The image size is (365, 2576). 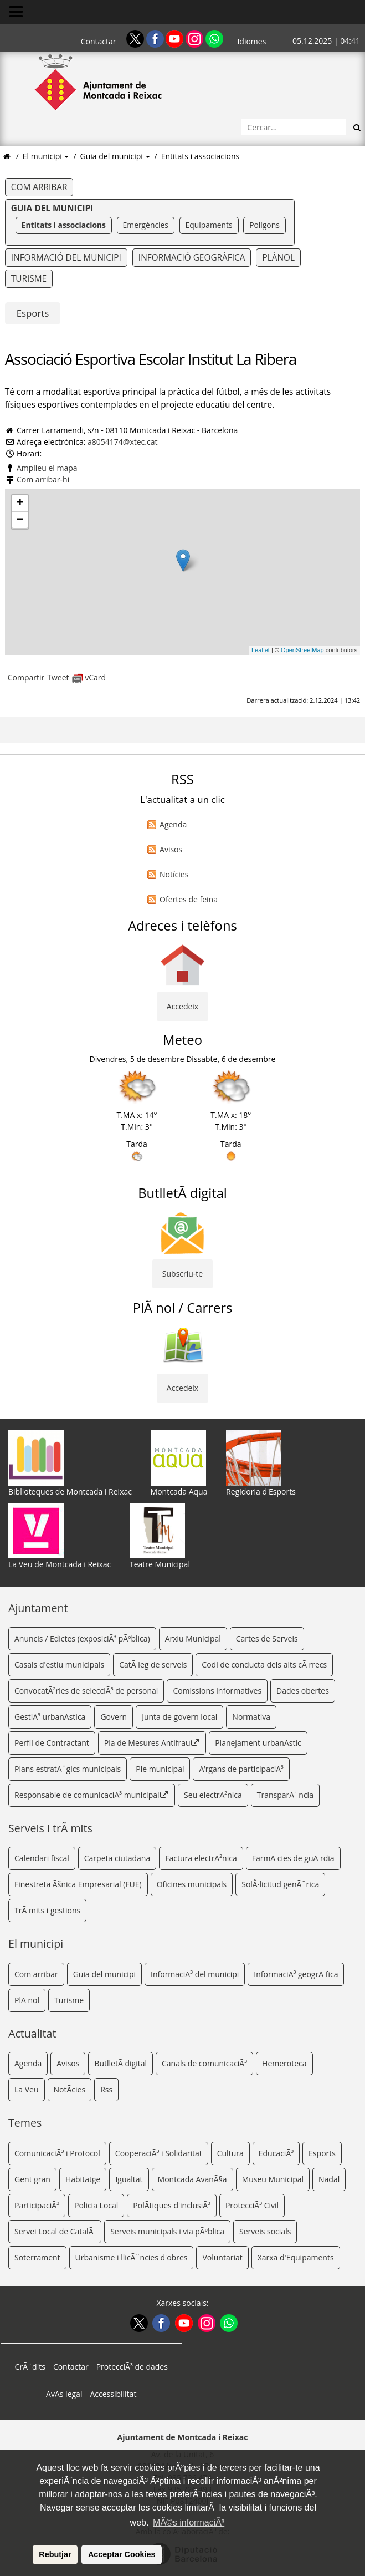 I want to click on ProtecciÃ³ de dades, so click(x=132, y=2366).